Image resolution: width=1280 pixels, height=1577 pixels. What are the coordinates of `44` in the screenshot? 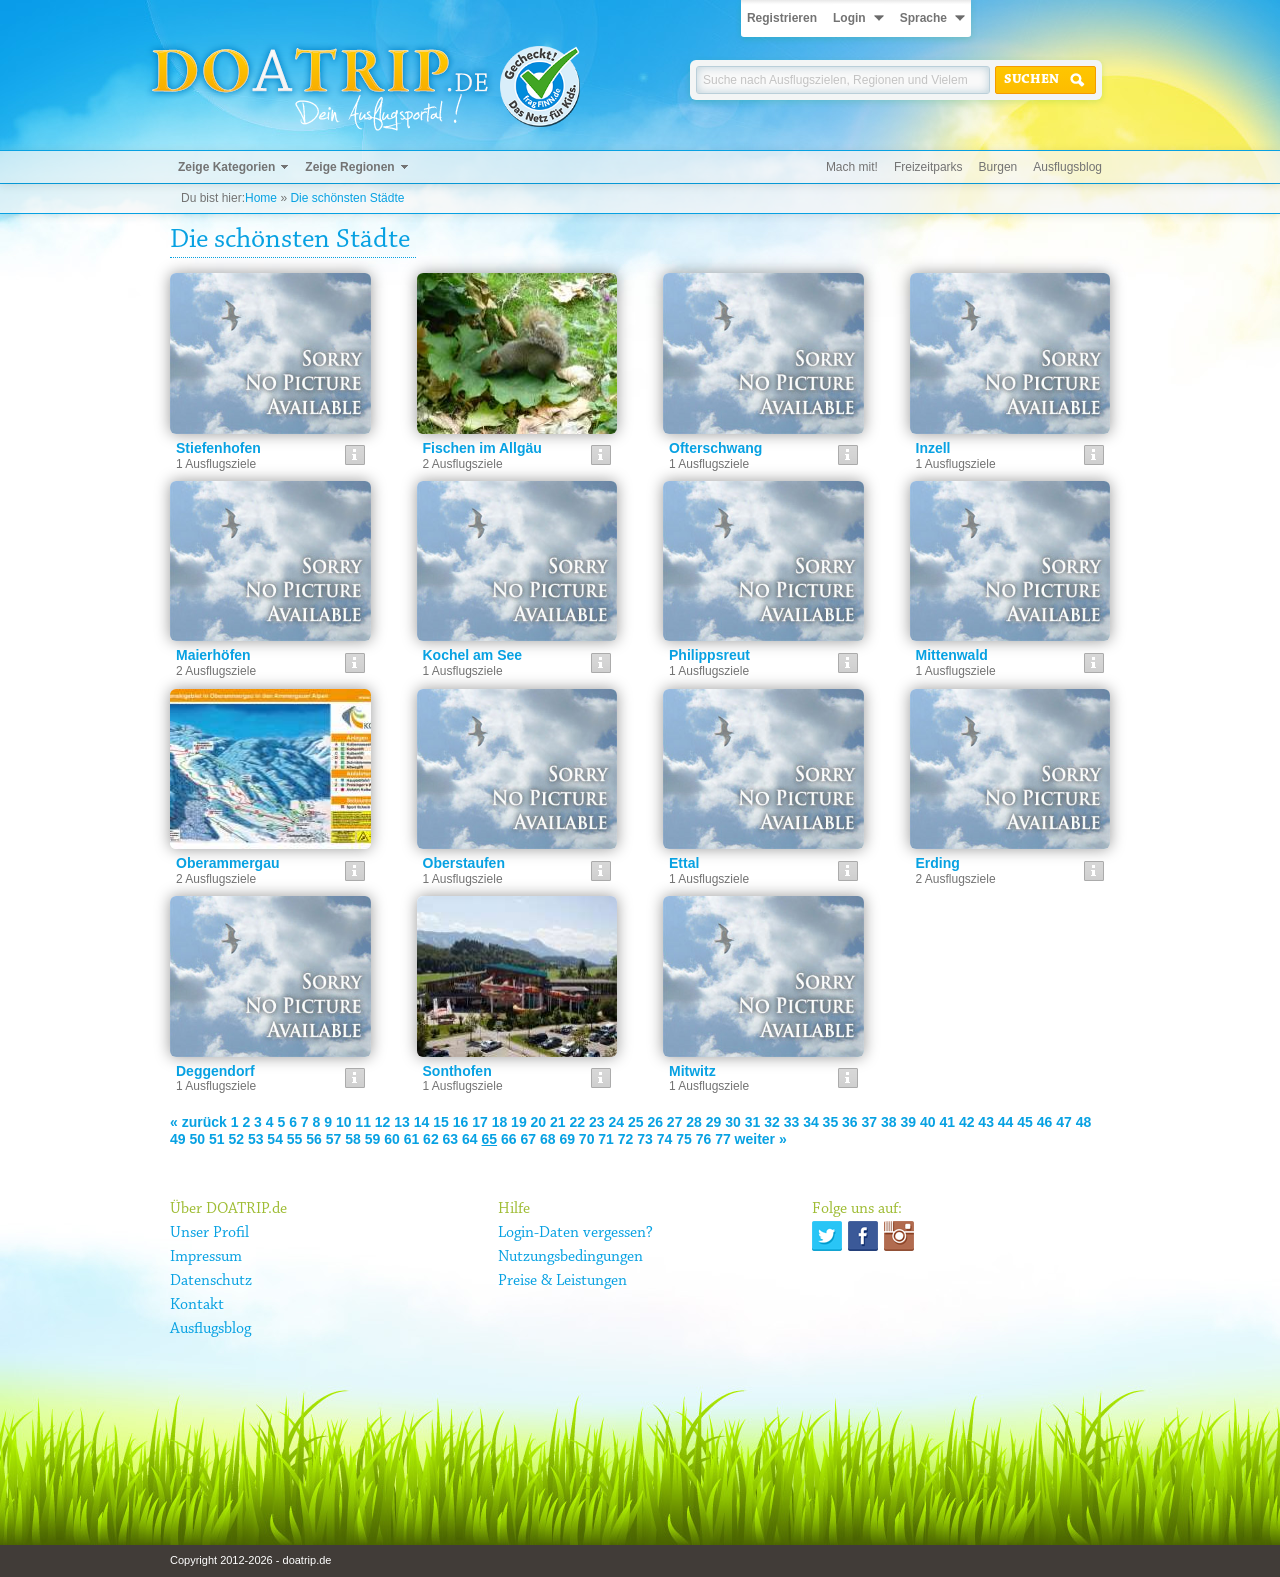 It's located at (1006, 1122).